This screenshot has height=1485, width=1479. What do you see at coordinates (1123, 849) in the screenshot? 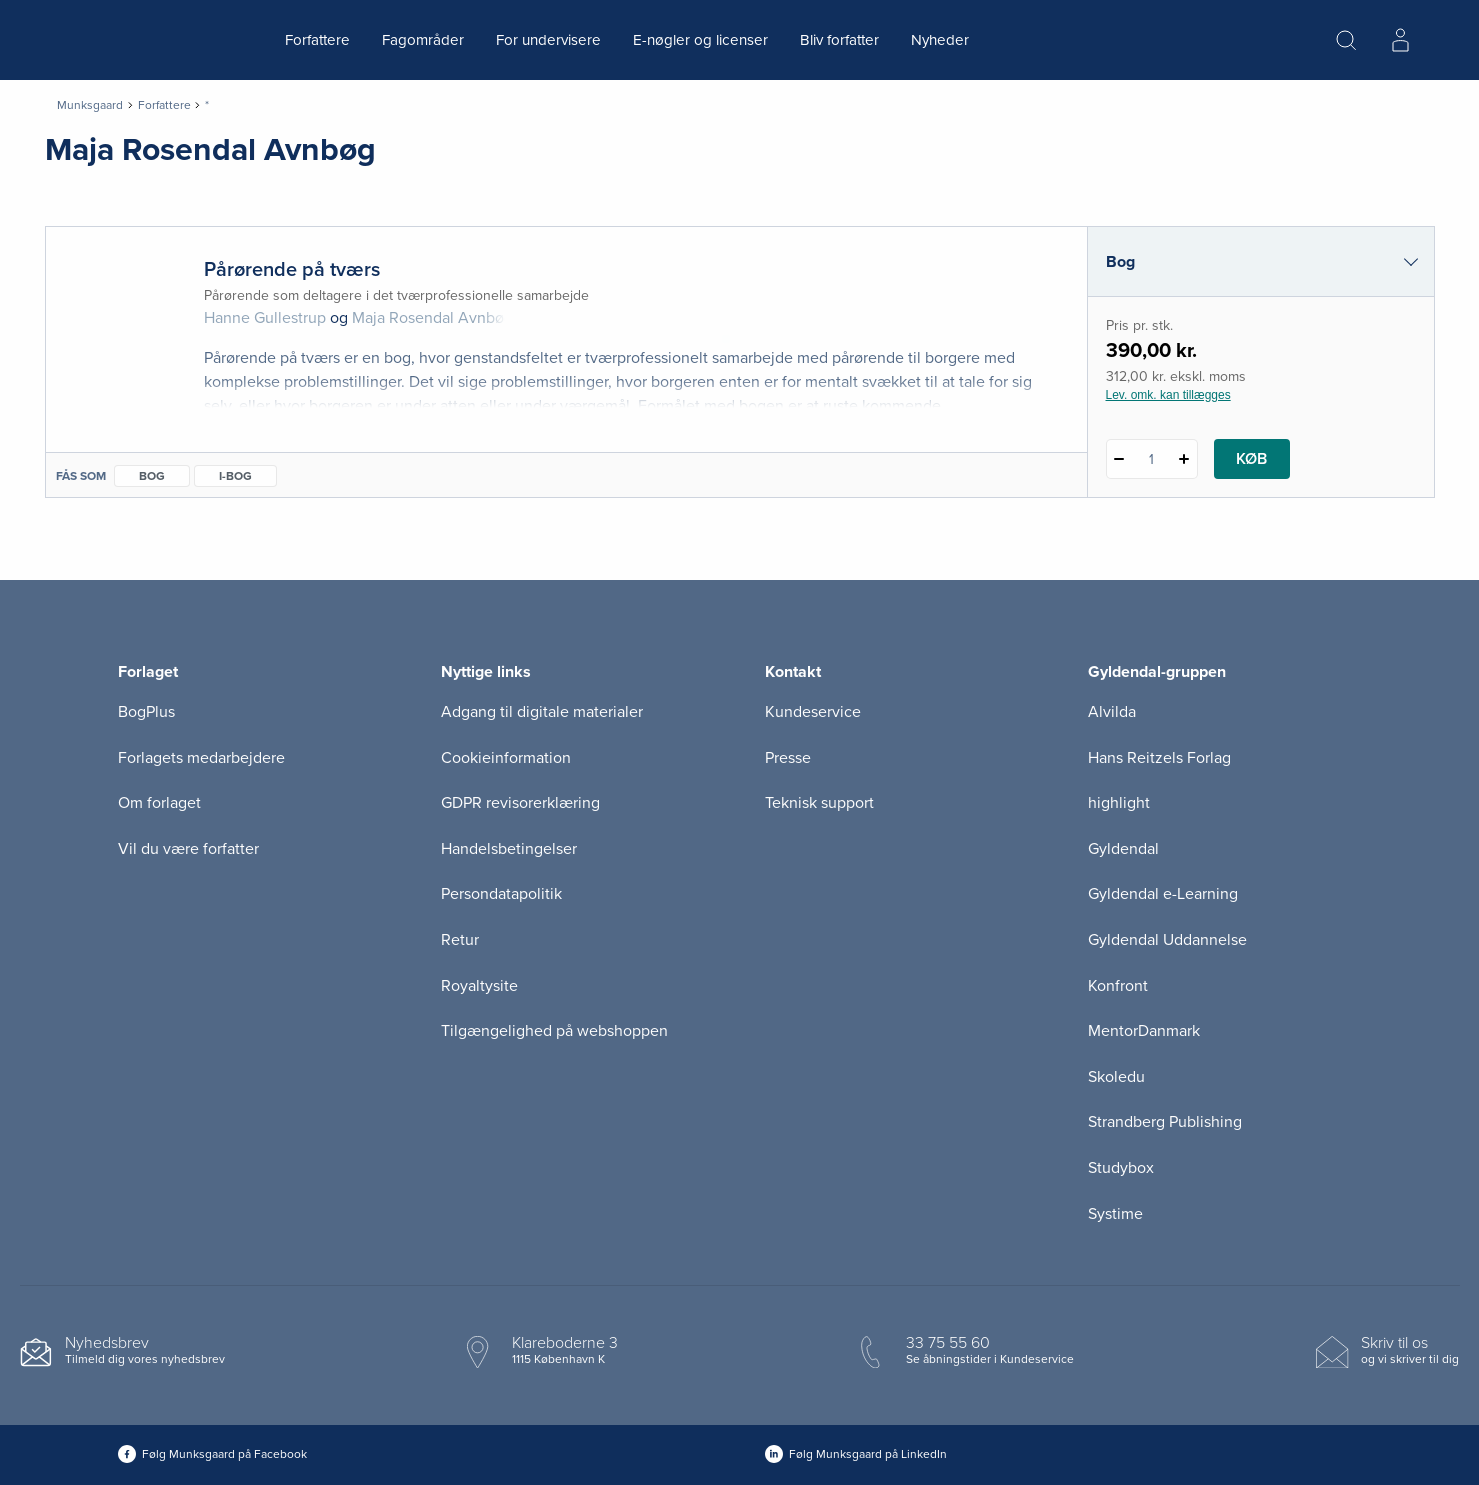
I see `Gyldendal` at bounding box center [1123, 849].